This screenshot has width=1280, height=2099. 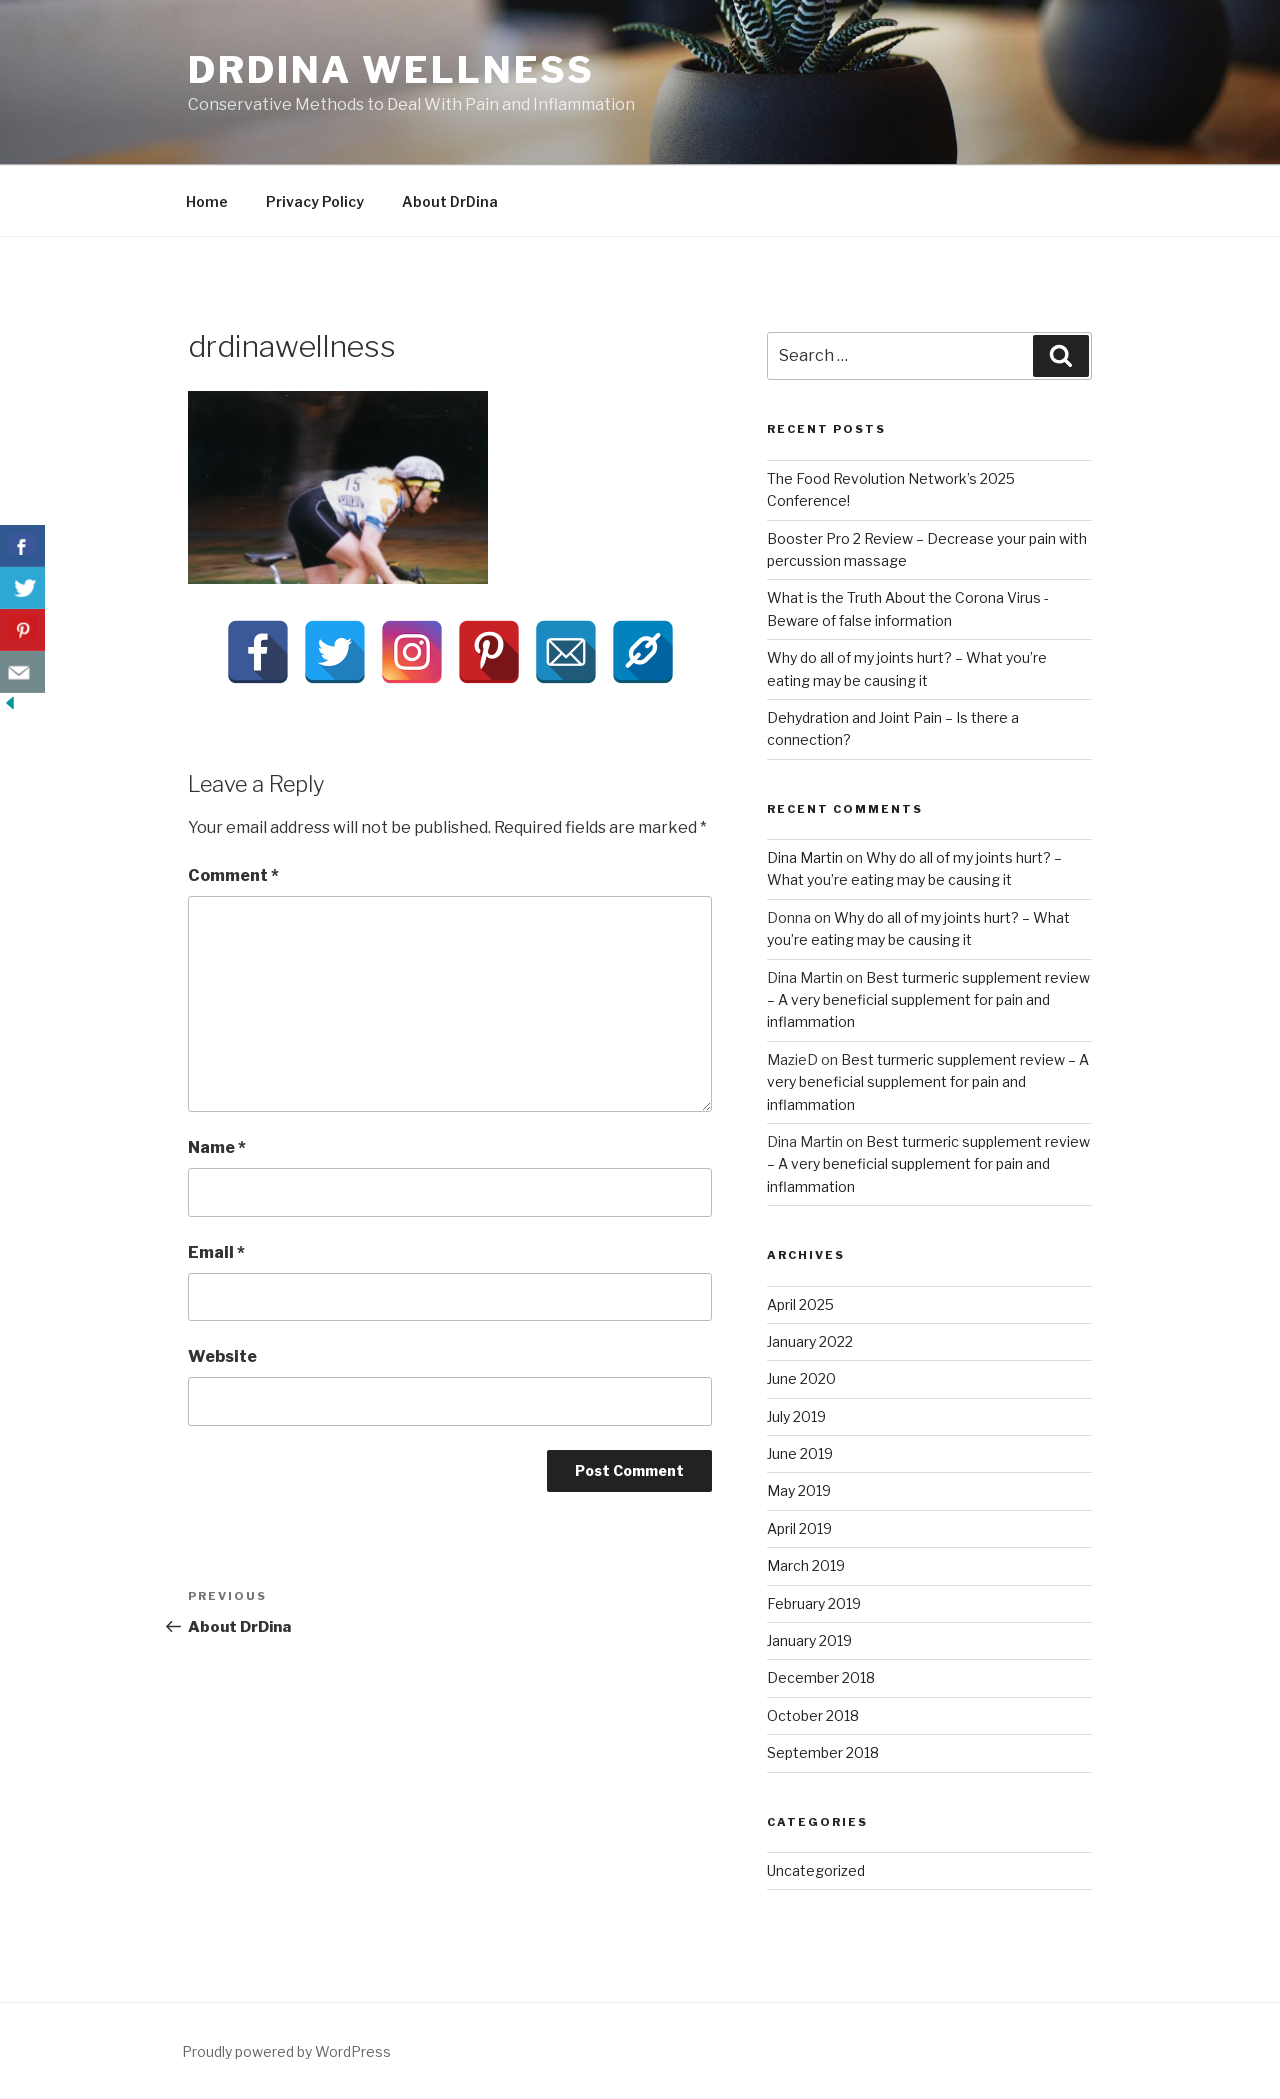 What do you see at coordinates (800, 1453) in the screenshot?
I see `June 2019` at bounding box center [800, 1453].